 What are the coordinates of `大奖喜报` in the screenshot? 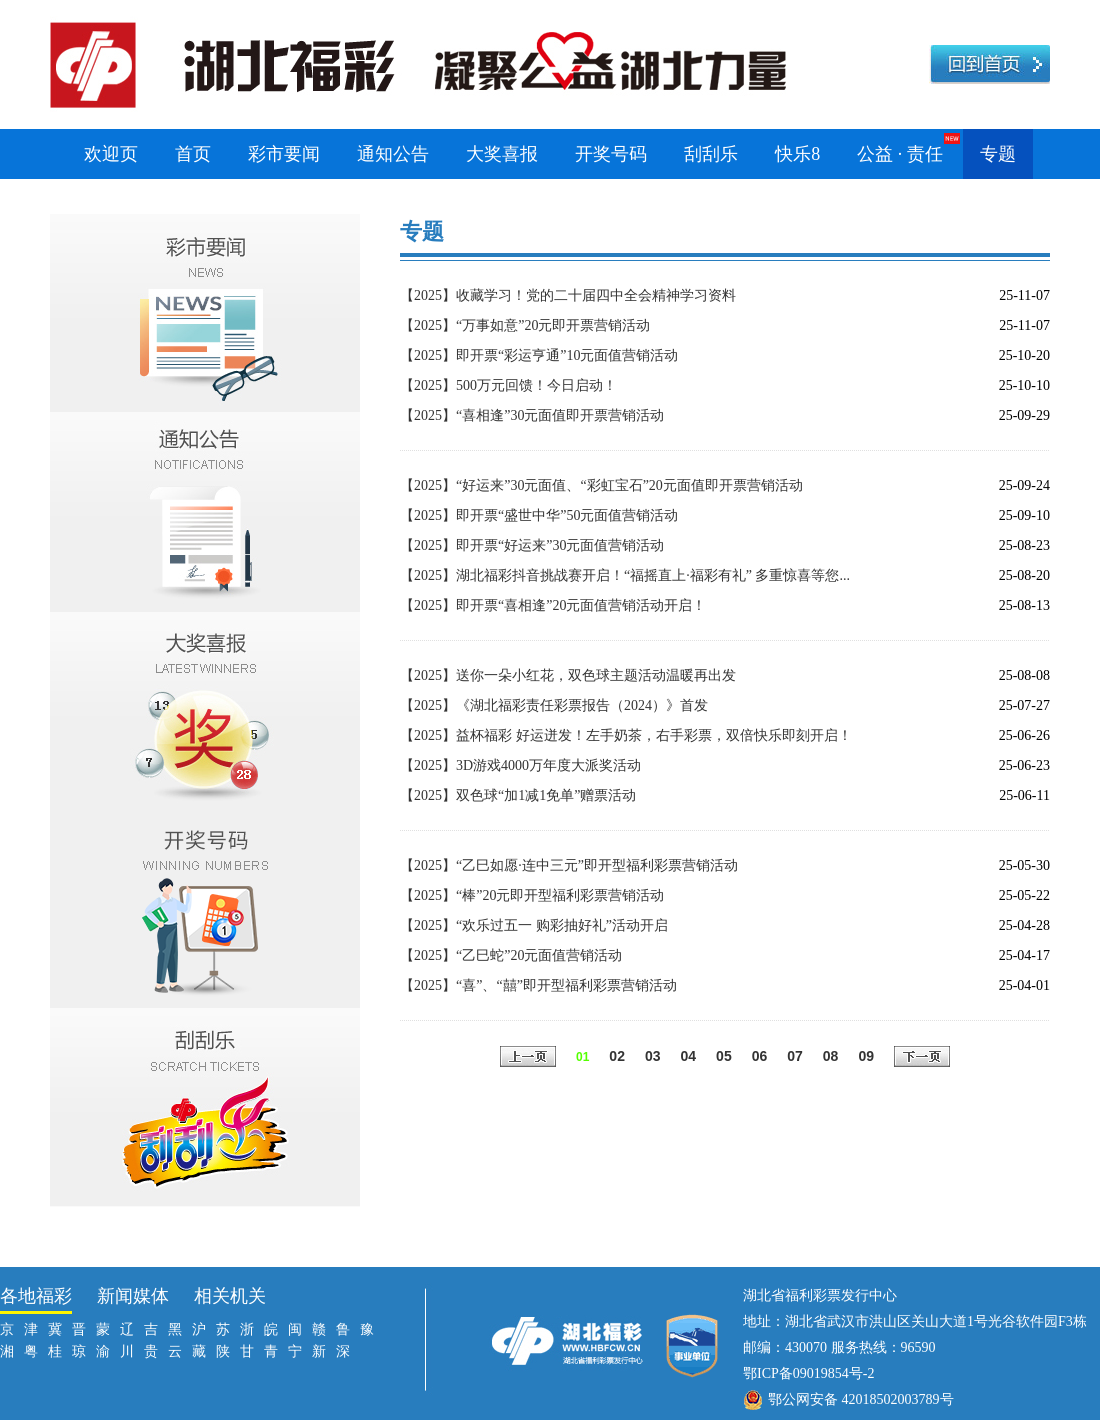 It's located at (502, 154).